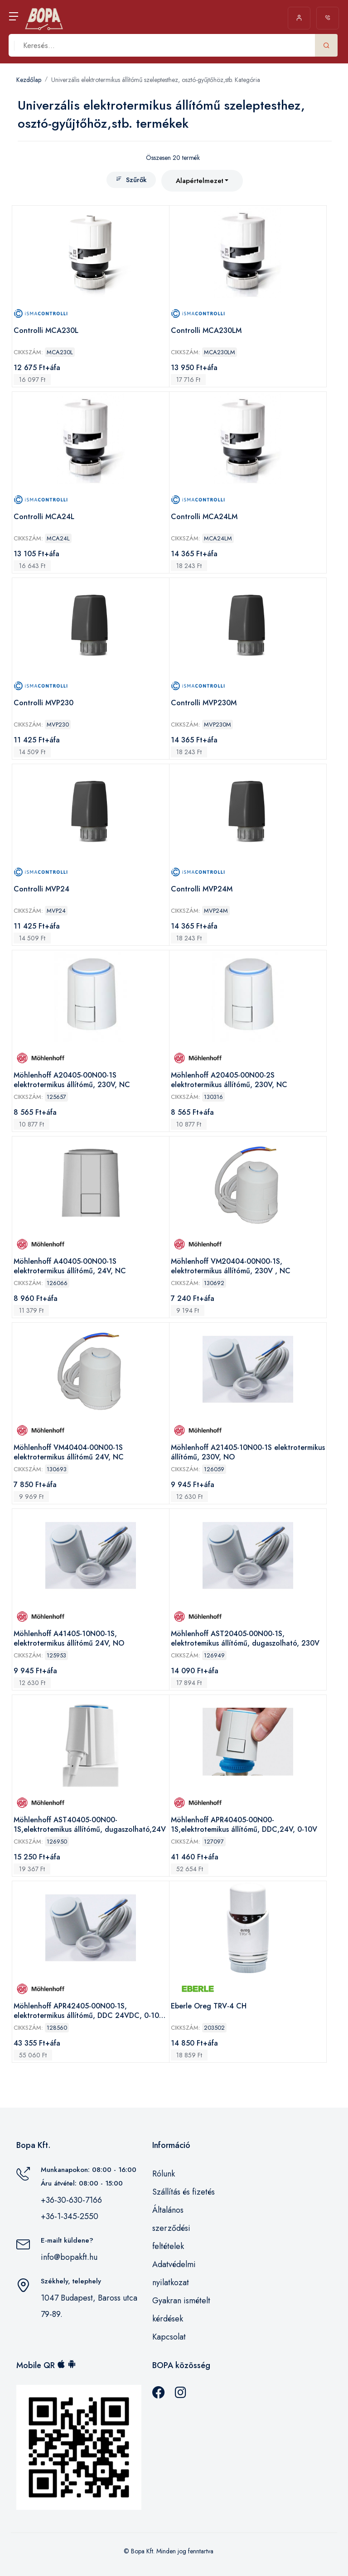 This screenshot has width=348, height=2576. I want to click on Controlli MVP24M, so click(201, 889).